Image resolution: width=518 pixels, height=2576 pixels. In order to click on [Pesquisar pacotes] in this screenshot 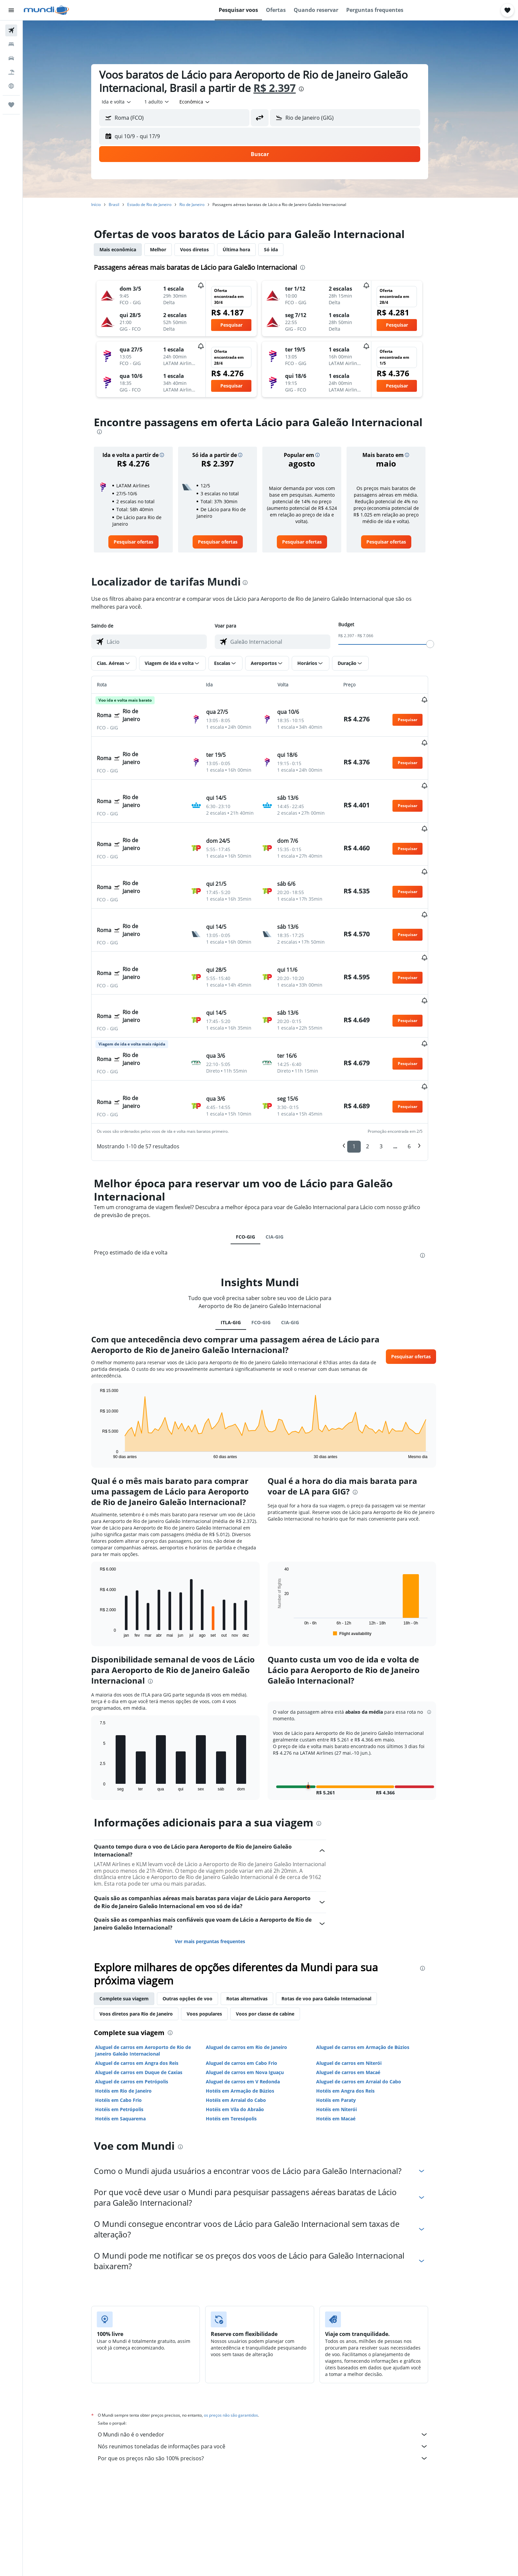, I will do `click(11, 72)`.